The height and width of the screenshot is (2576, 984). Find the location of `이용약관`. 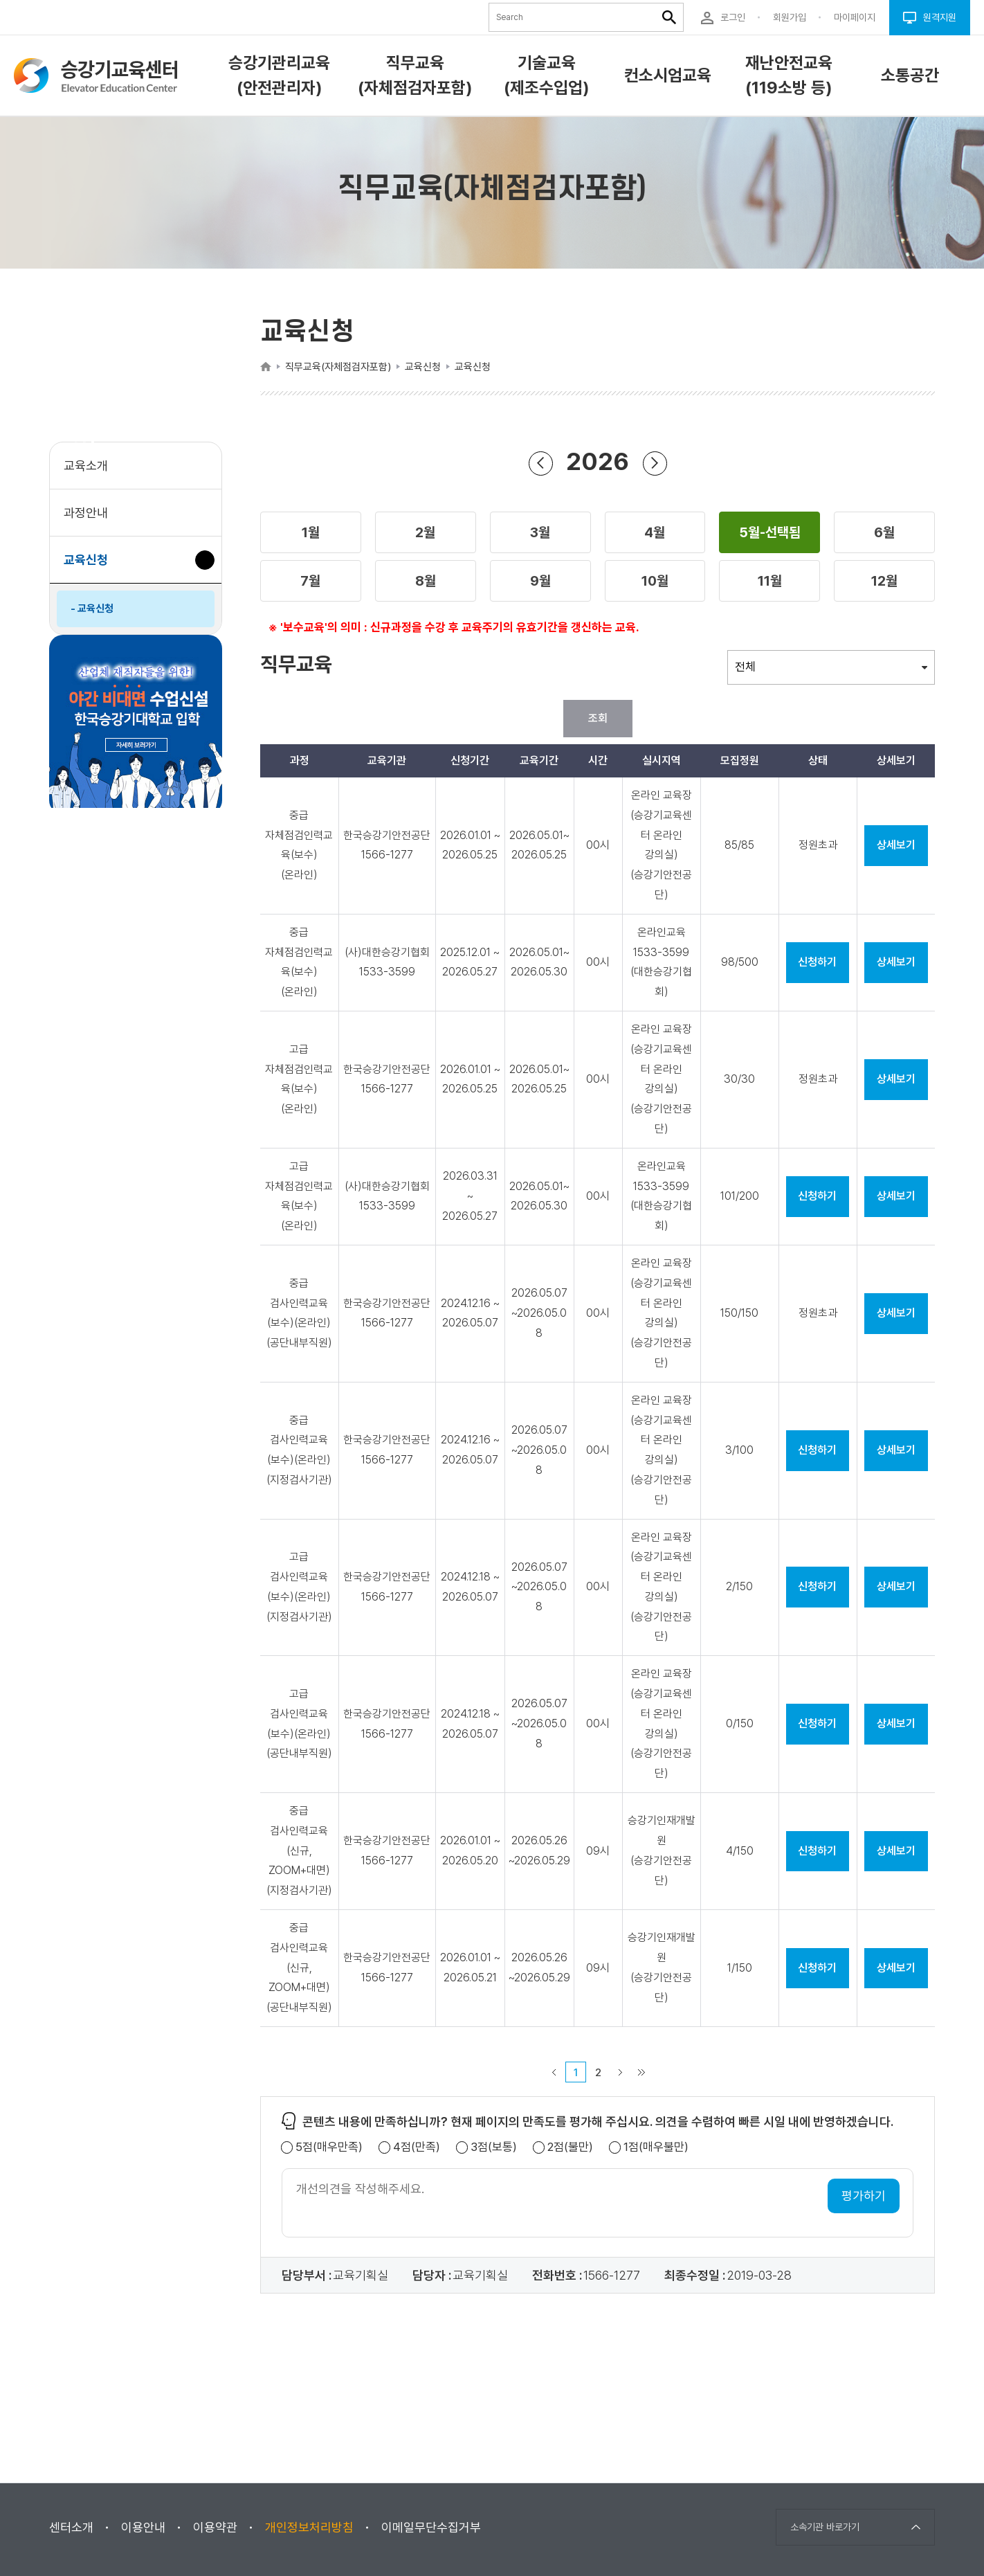

이용약관 is located at coordinates (215, 2527).